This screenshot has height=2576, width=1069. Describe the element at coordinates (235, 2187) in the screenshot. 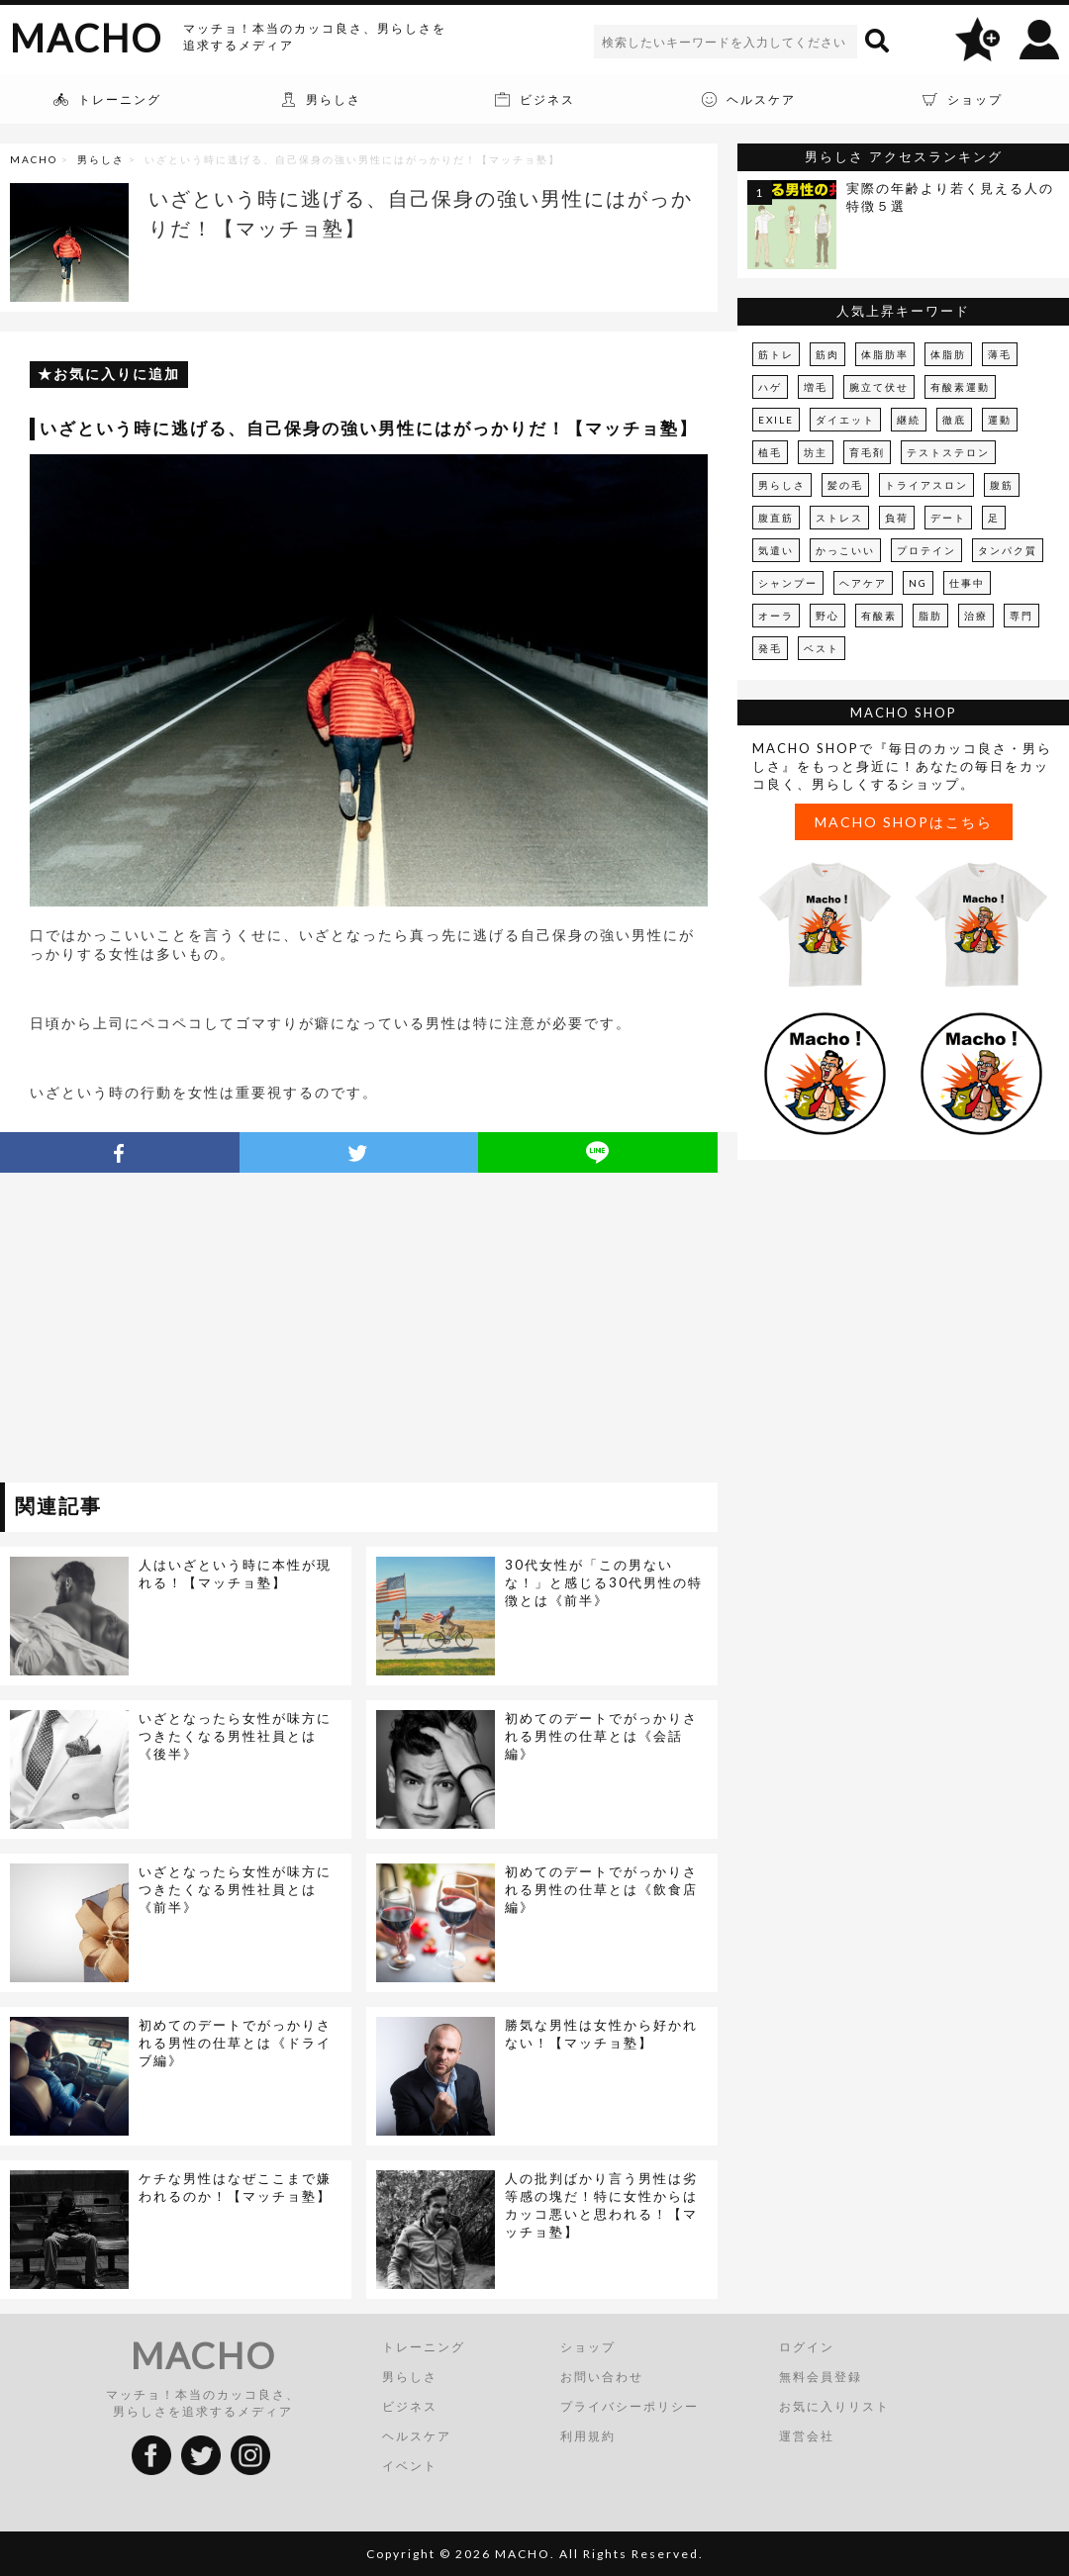

I see `ケチな男性はなぜここまで嫌われるのか！【マッチョ塾】` at that location.